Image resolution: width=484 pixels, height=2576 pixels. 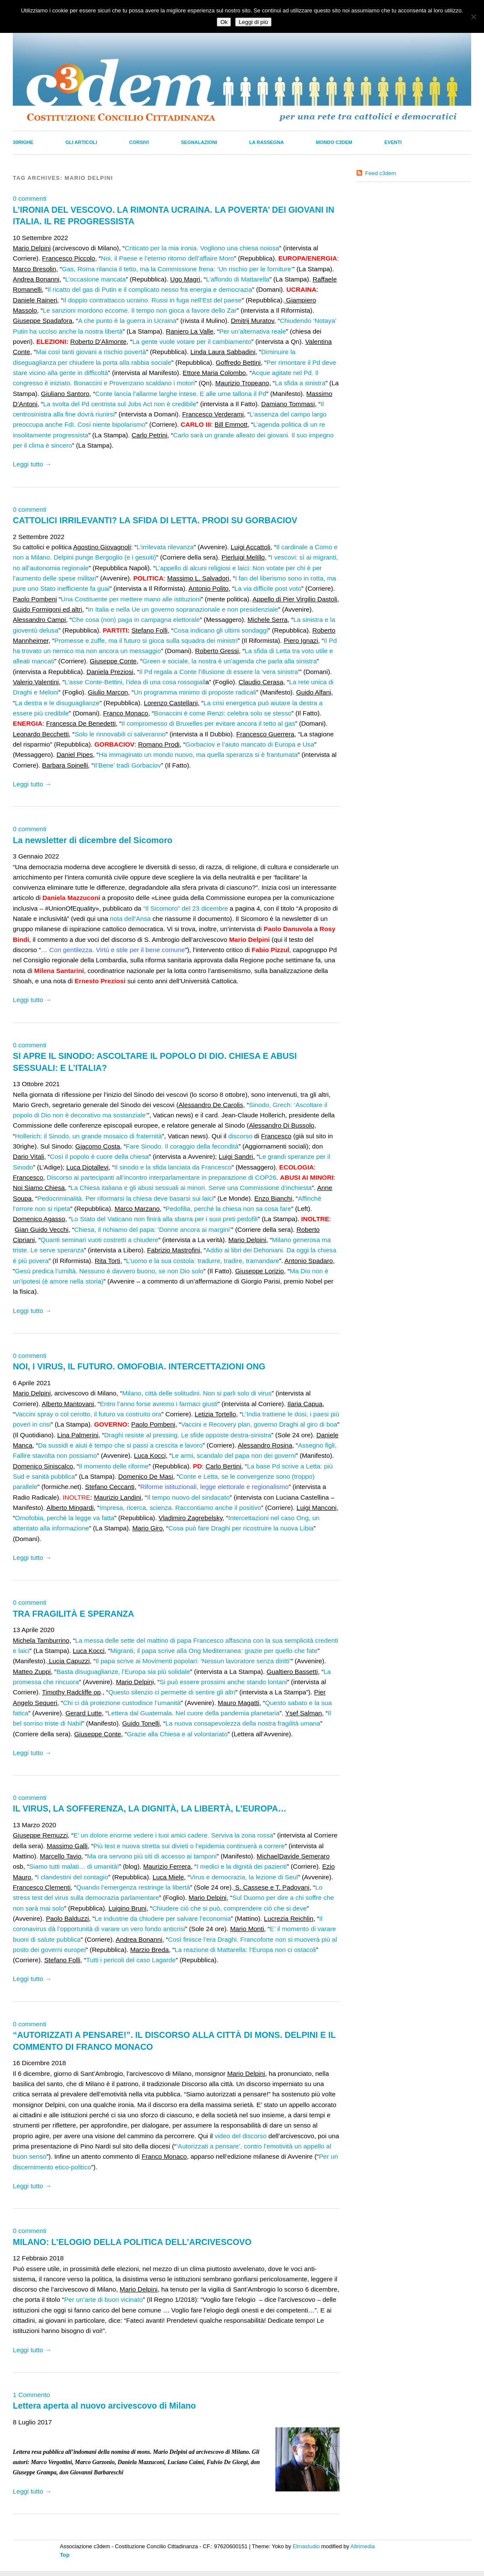 I want to click on Hollerich: il Sinodo, un grande mosaico di fraternità, so click(x=88, y=1136).